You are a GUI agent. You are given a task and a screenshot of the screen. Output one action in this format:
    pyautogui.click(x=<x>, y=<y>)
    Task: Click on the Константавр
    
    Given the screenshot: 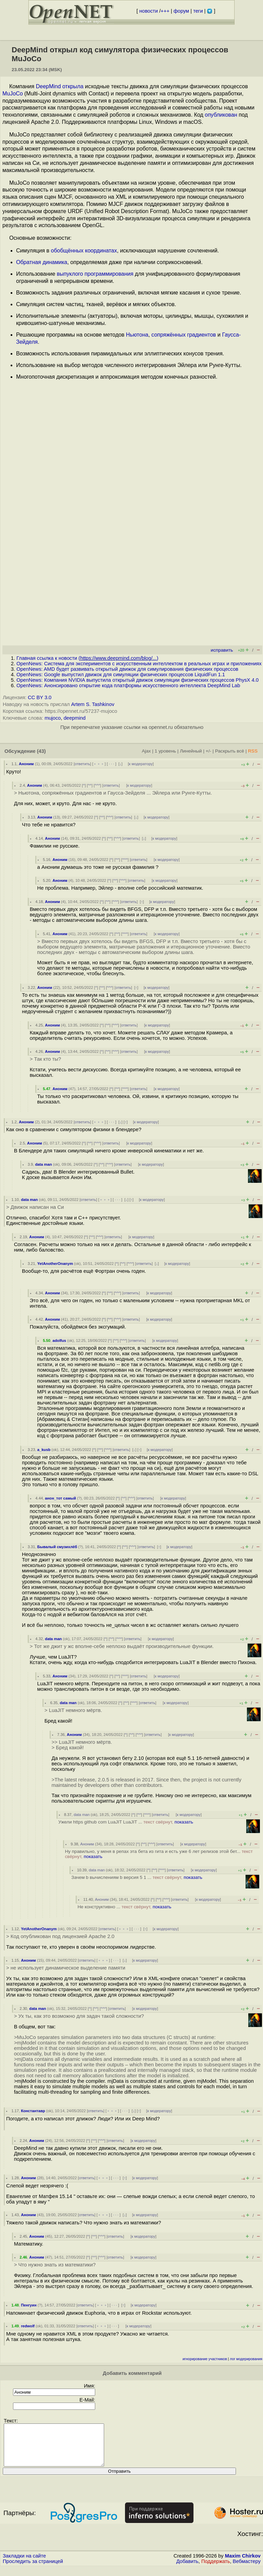 What is the action you would take?
    pyautogui.click(x=33, y=2111)
    